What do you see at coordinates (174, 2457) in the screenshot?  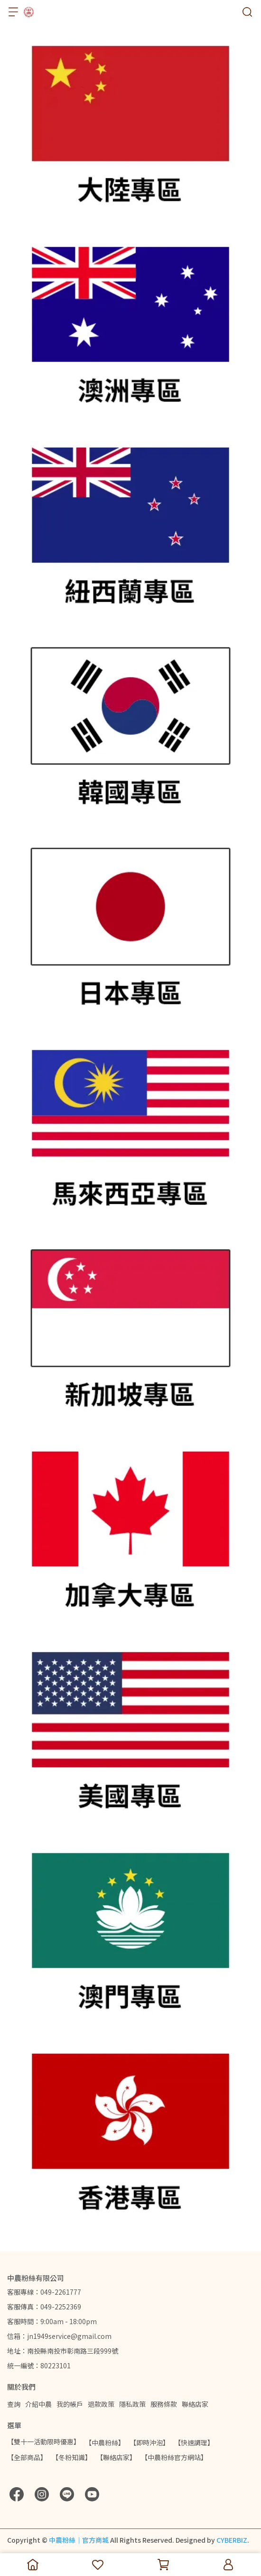 I see `【中農粉絲官方網站】` at bounding box center [174, 2457].